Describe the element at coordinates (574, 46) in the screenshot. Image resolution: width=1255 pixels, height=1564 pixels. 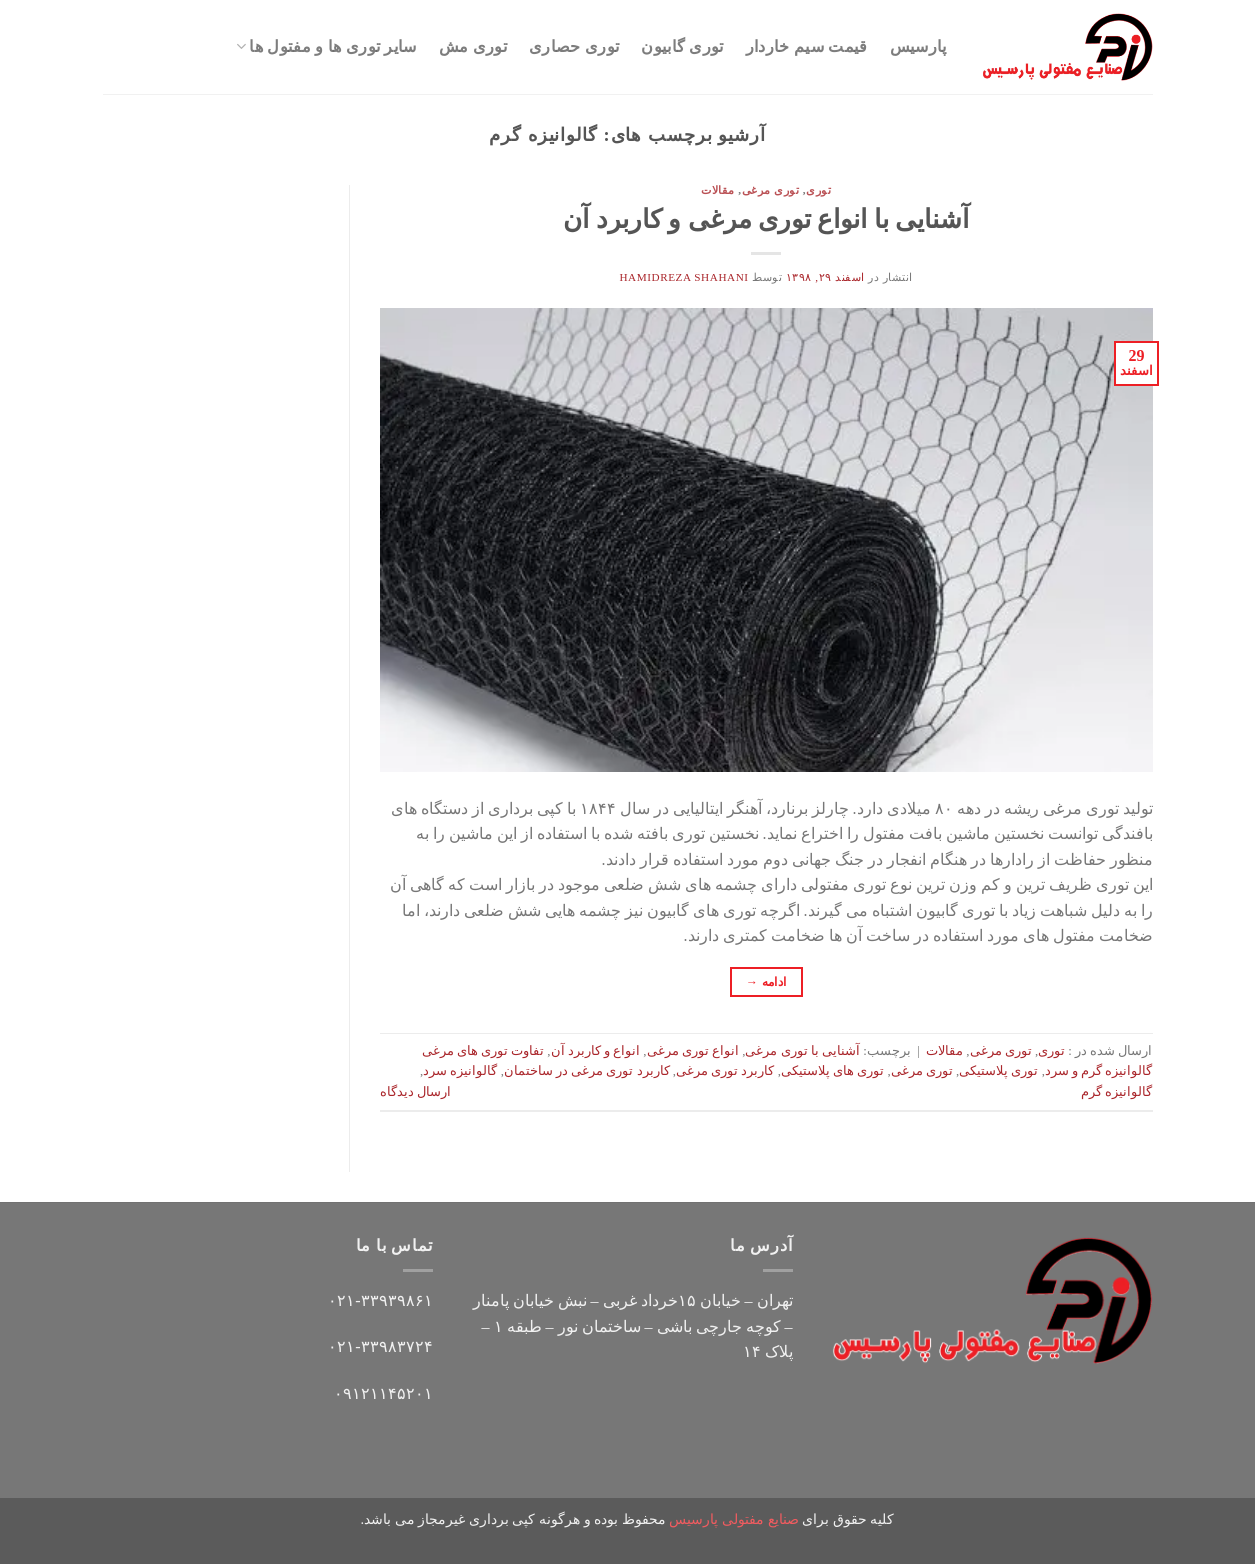
I see `توری حصاری` at that location.